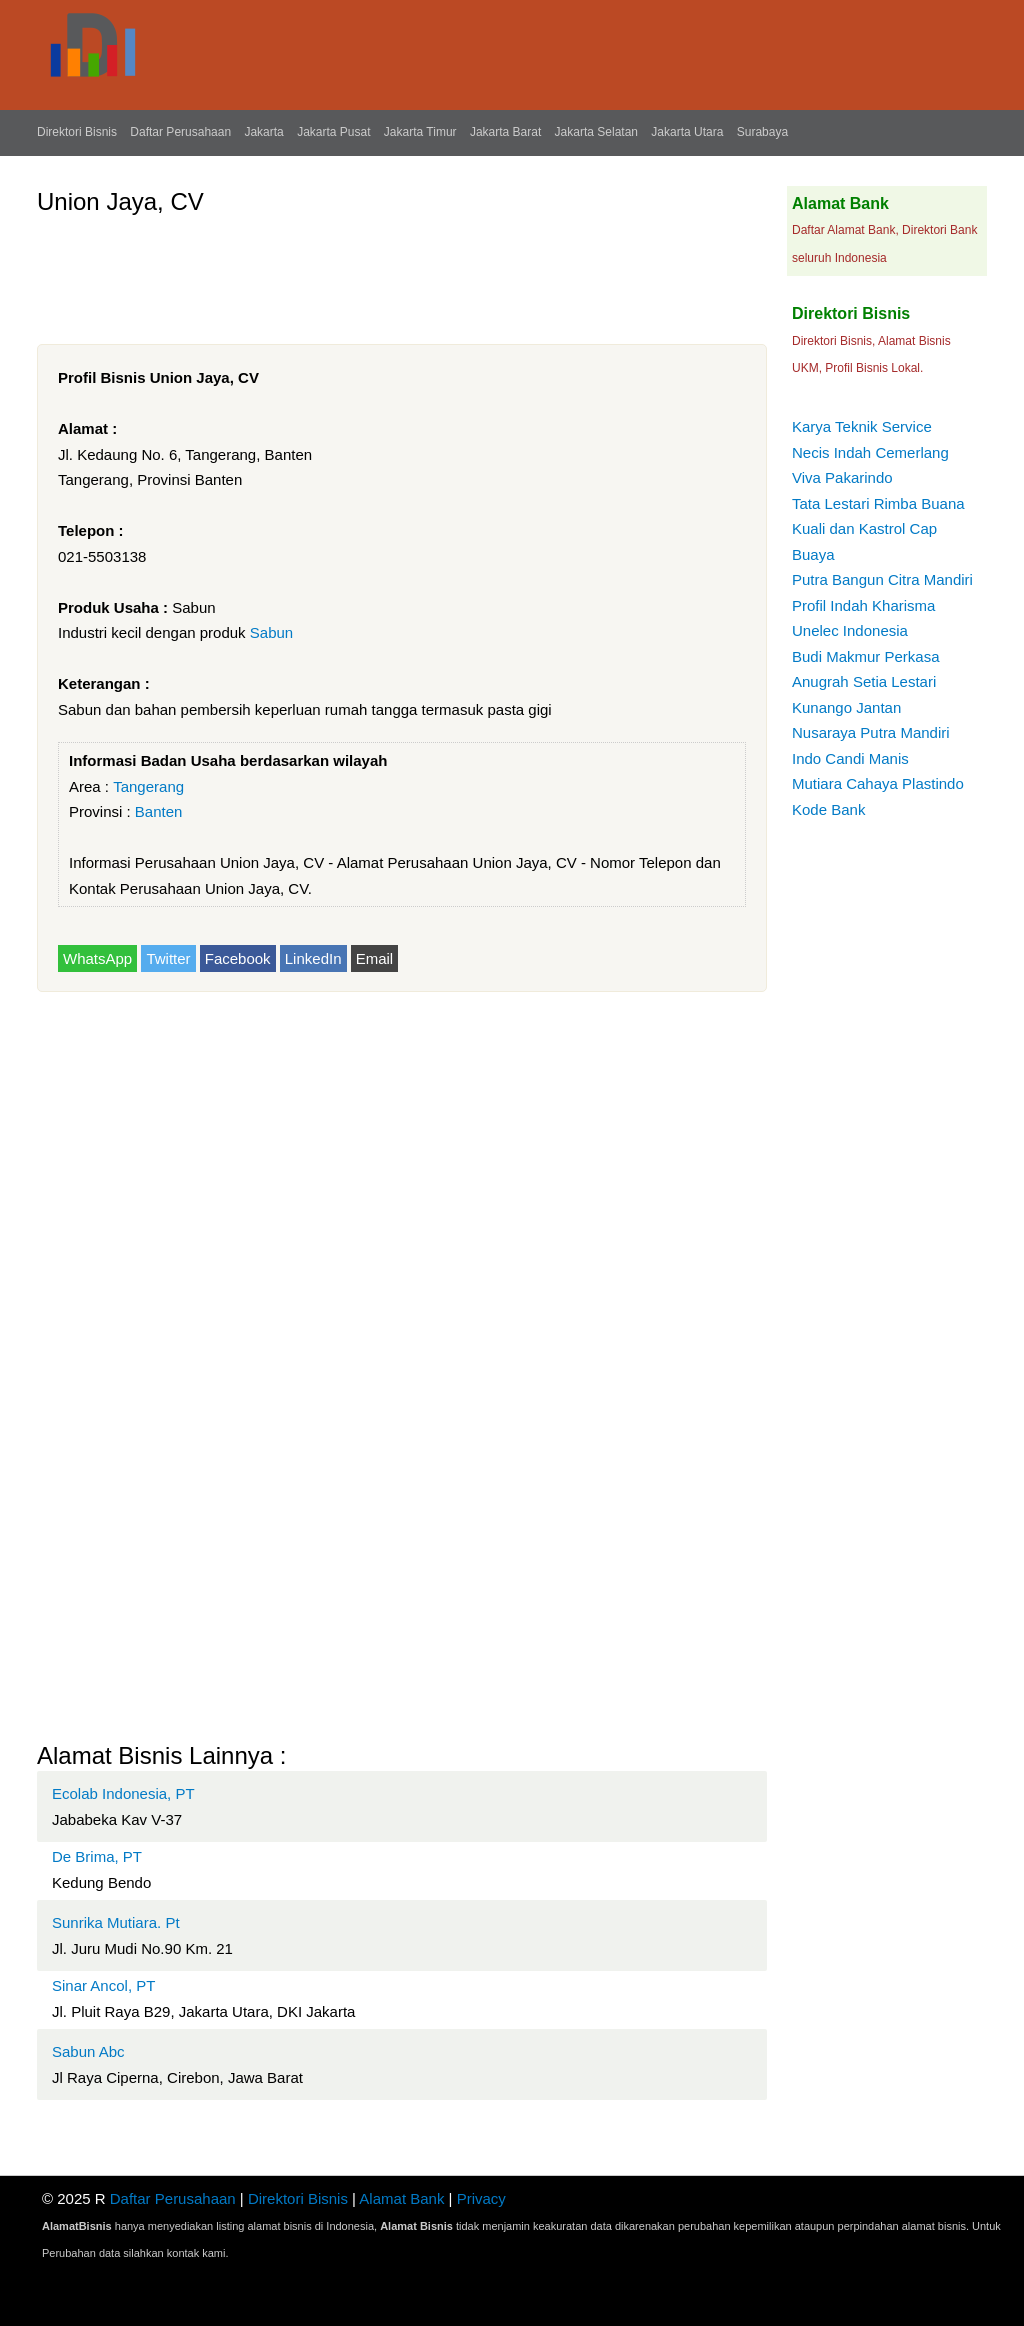 This screenshot has height=2326, width=1024. I want to click on Jakarta Selatan, so click(596, 132).